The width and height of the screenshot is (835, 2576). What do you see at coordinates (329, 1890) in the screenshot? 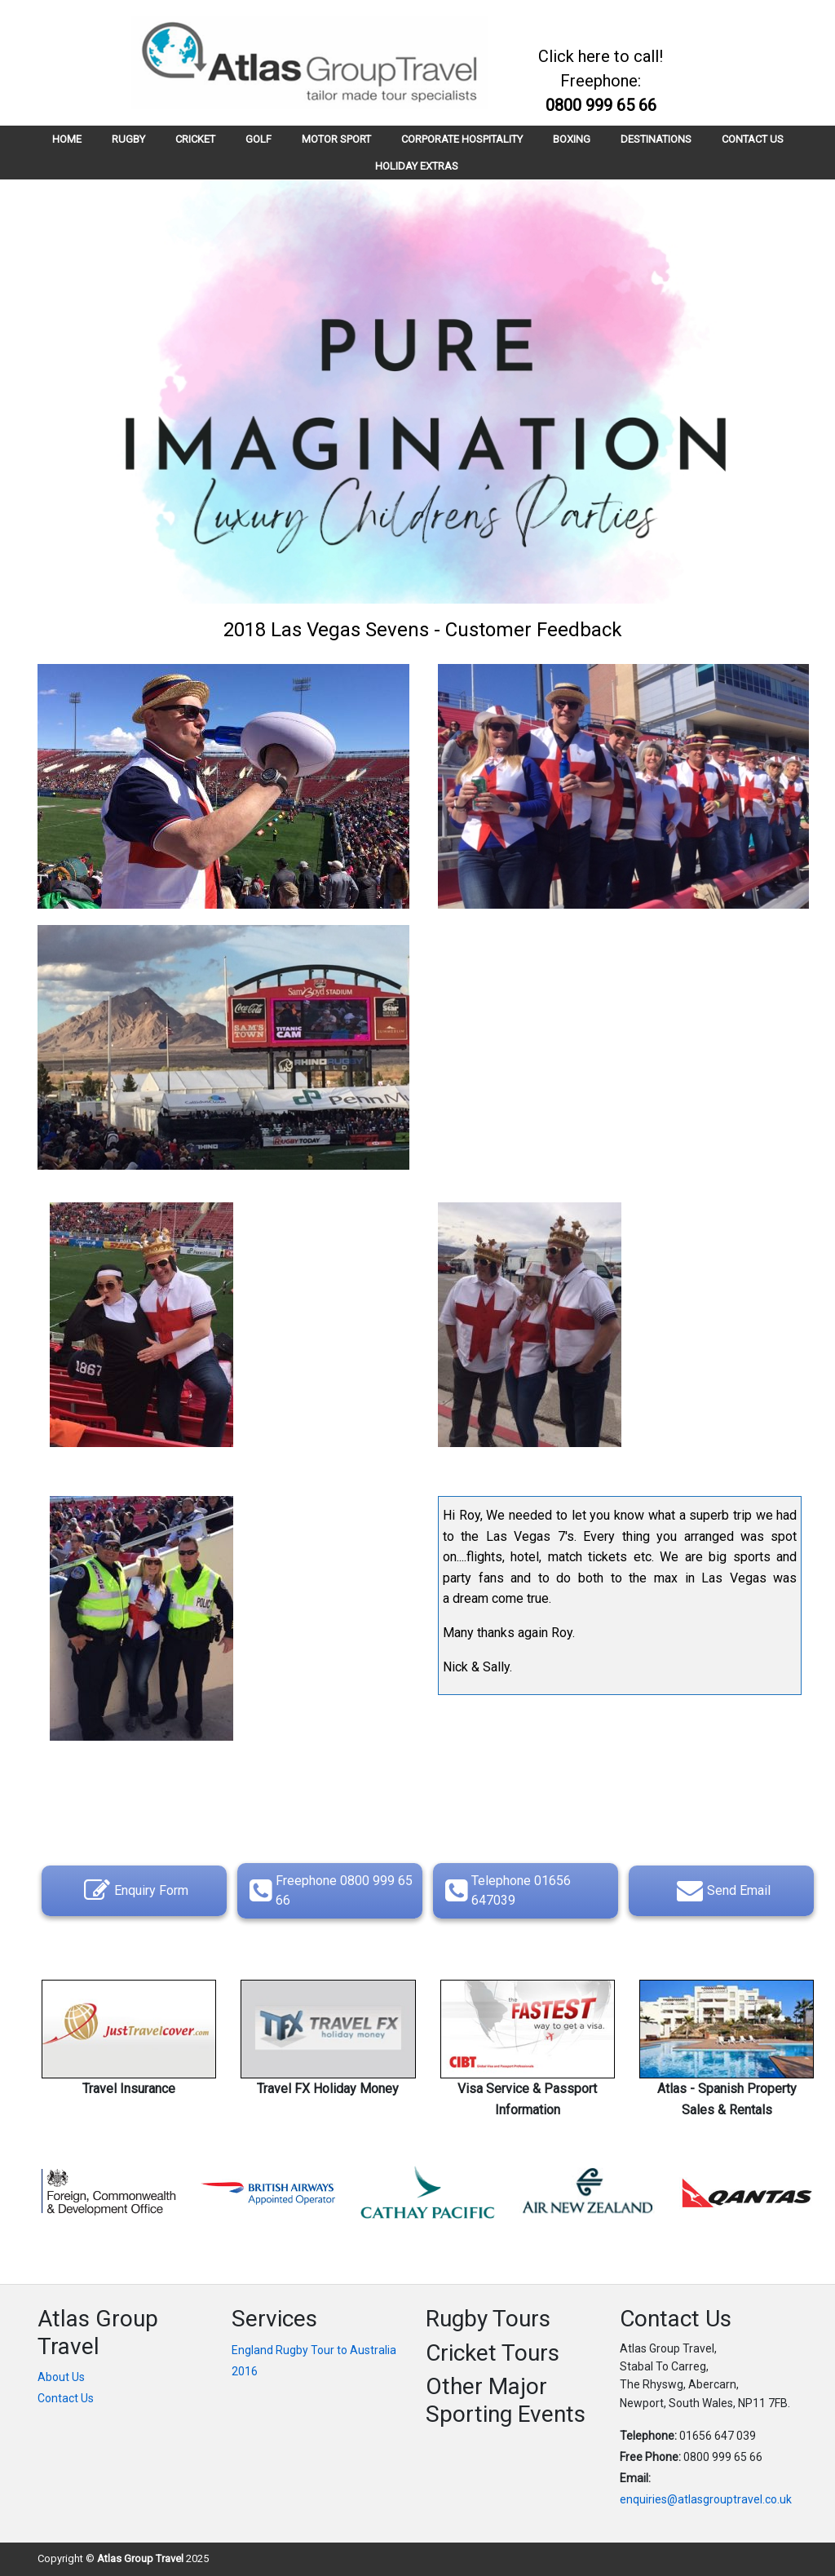
I see `Freephone 0800 999 65 66` at bounding box center [329, 1890].